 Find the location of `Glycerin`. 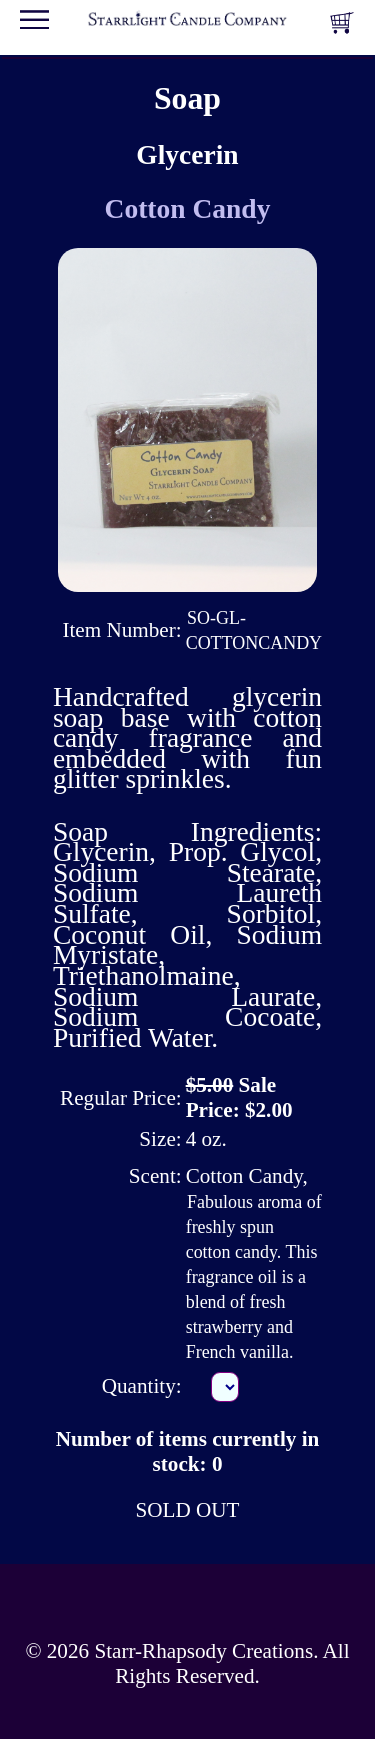

Glycerin is located at coordinates (187, 154).